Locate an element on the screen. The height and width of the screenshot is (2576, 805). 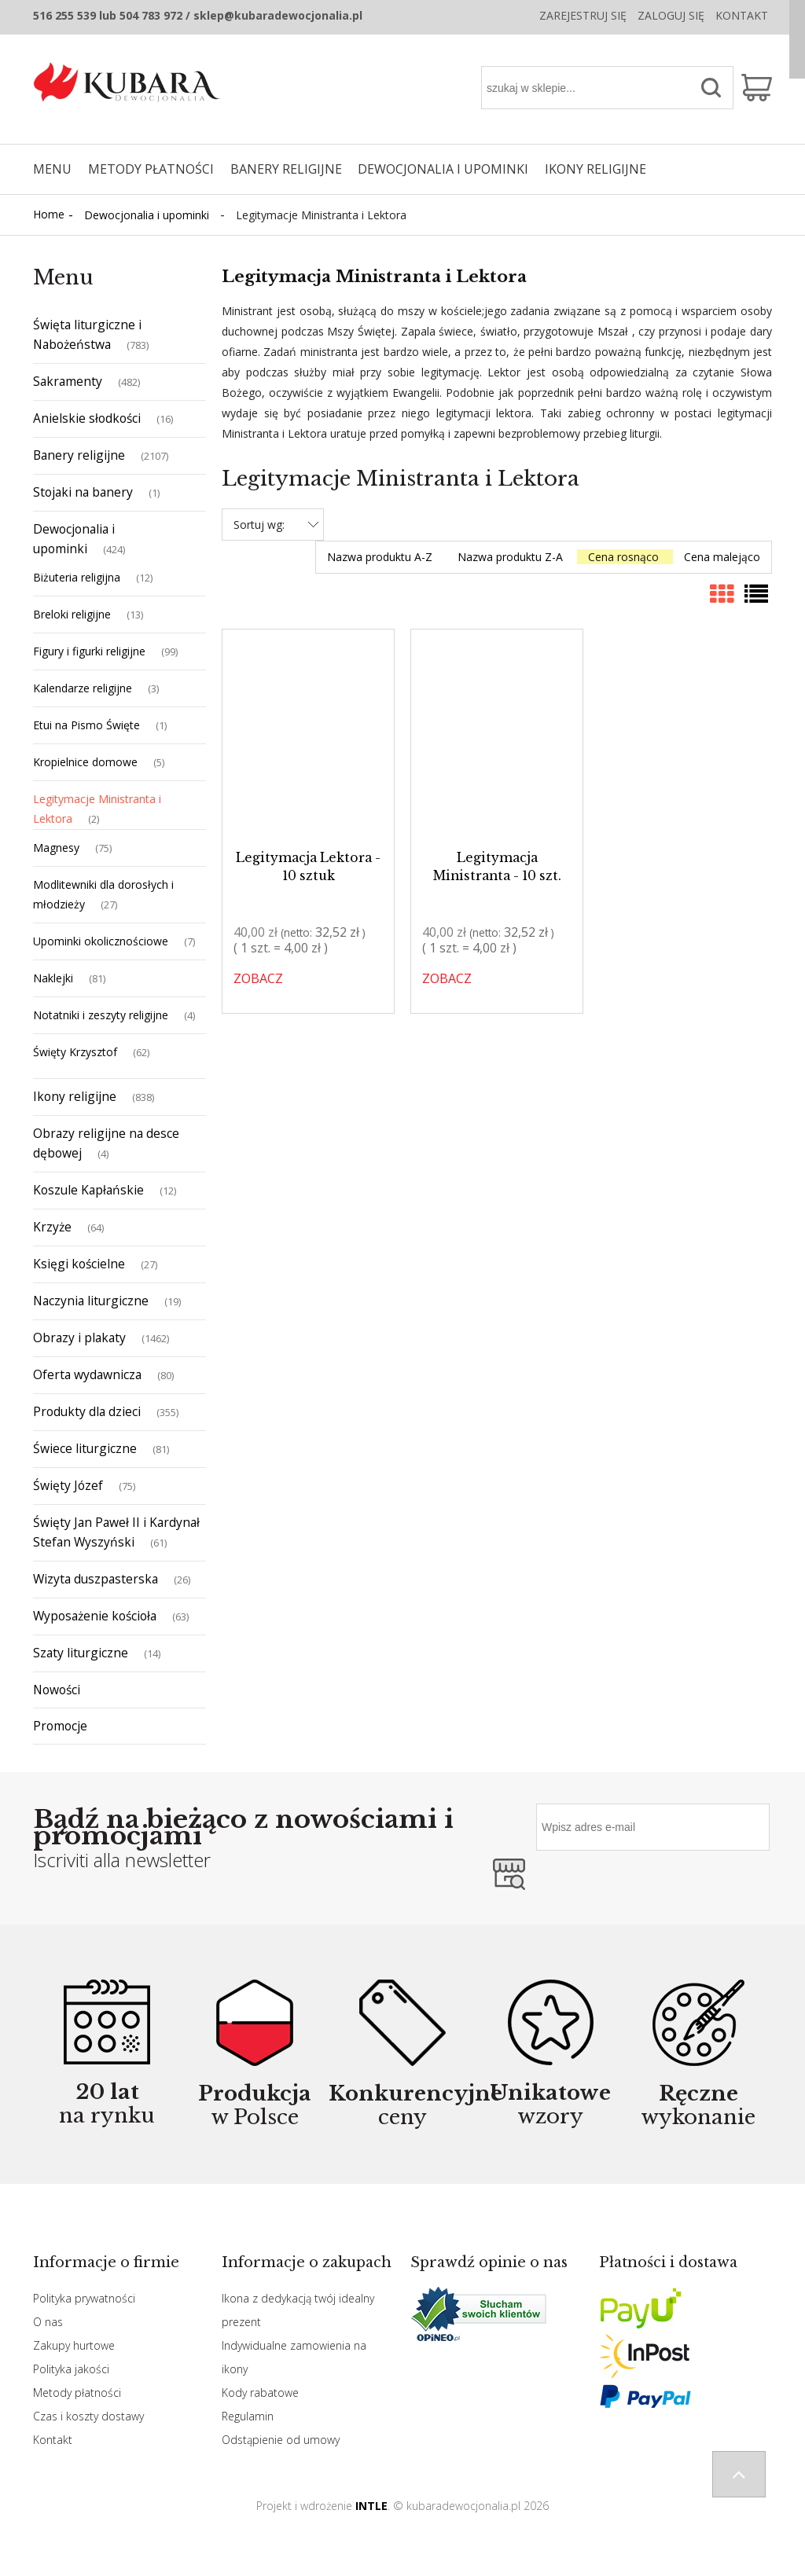
Naklejki [Naklejki 81] is located at coordinates (53, 978).